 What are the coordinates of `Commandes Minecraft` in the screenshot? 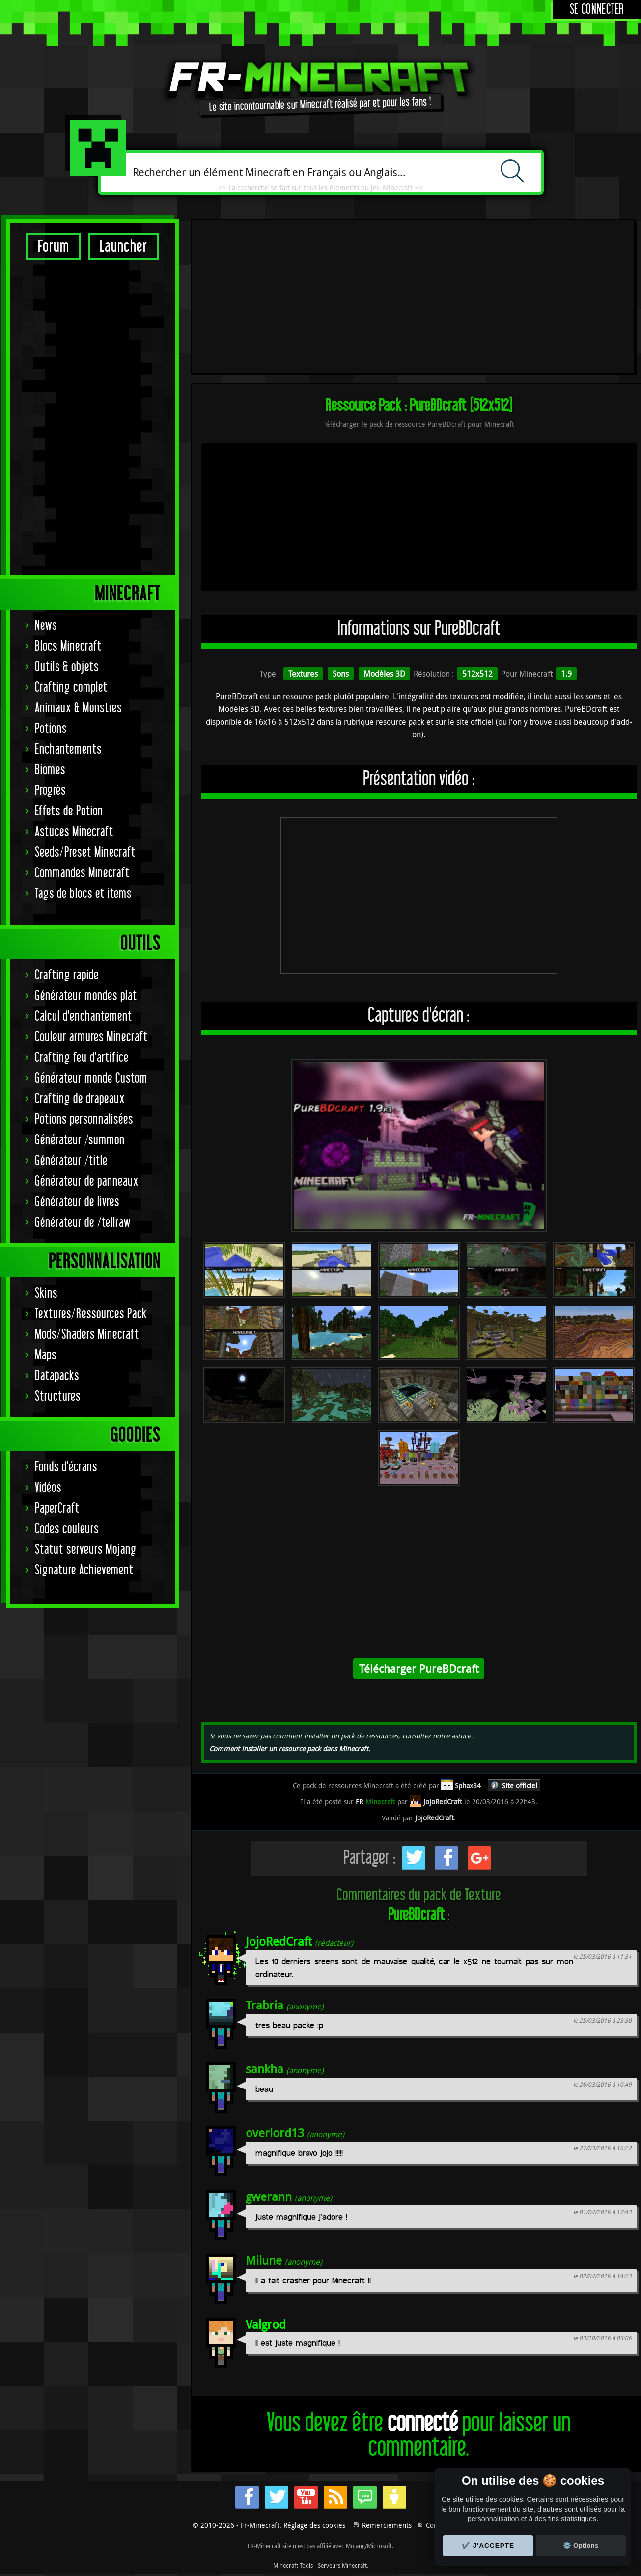 It's located at (82, 873).